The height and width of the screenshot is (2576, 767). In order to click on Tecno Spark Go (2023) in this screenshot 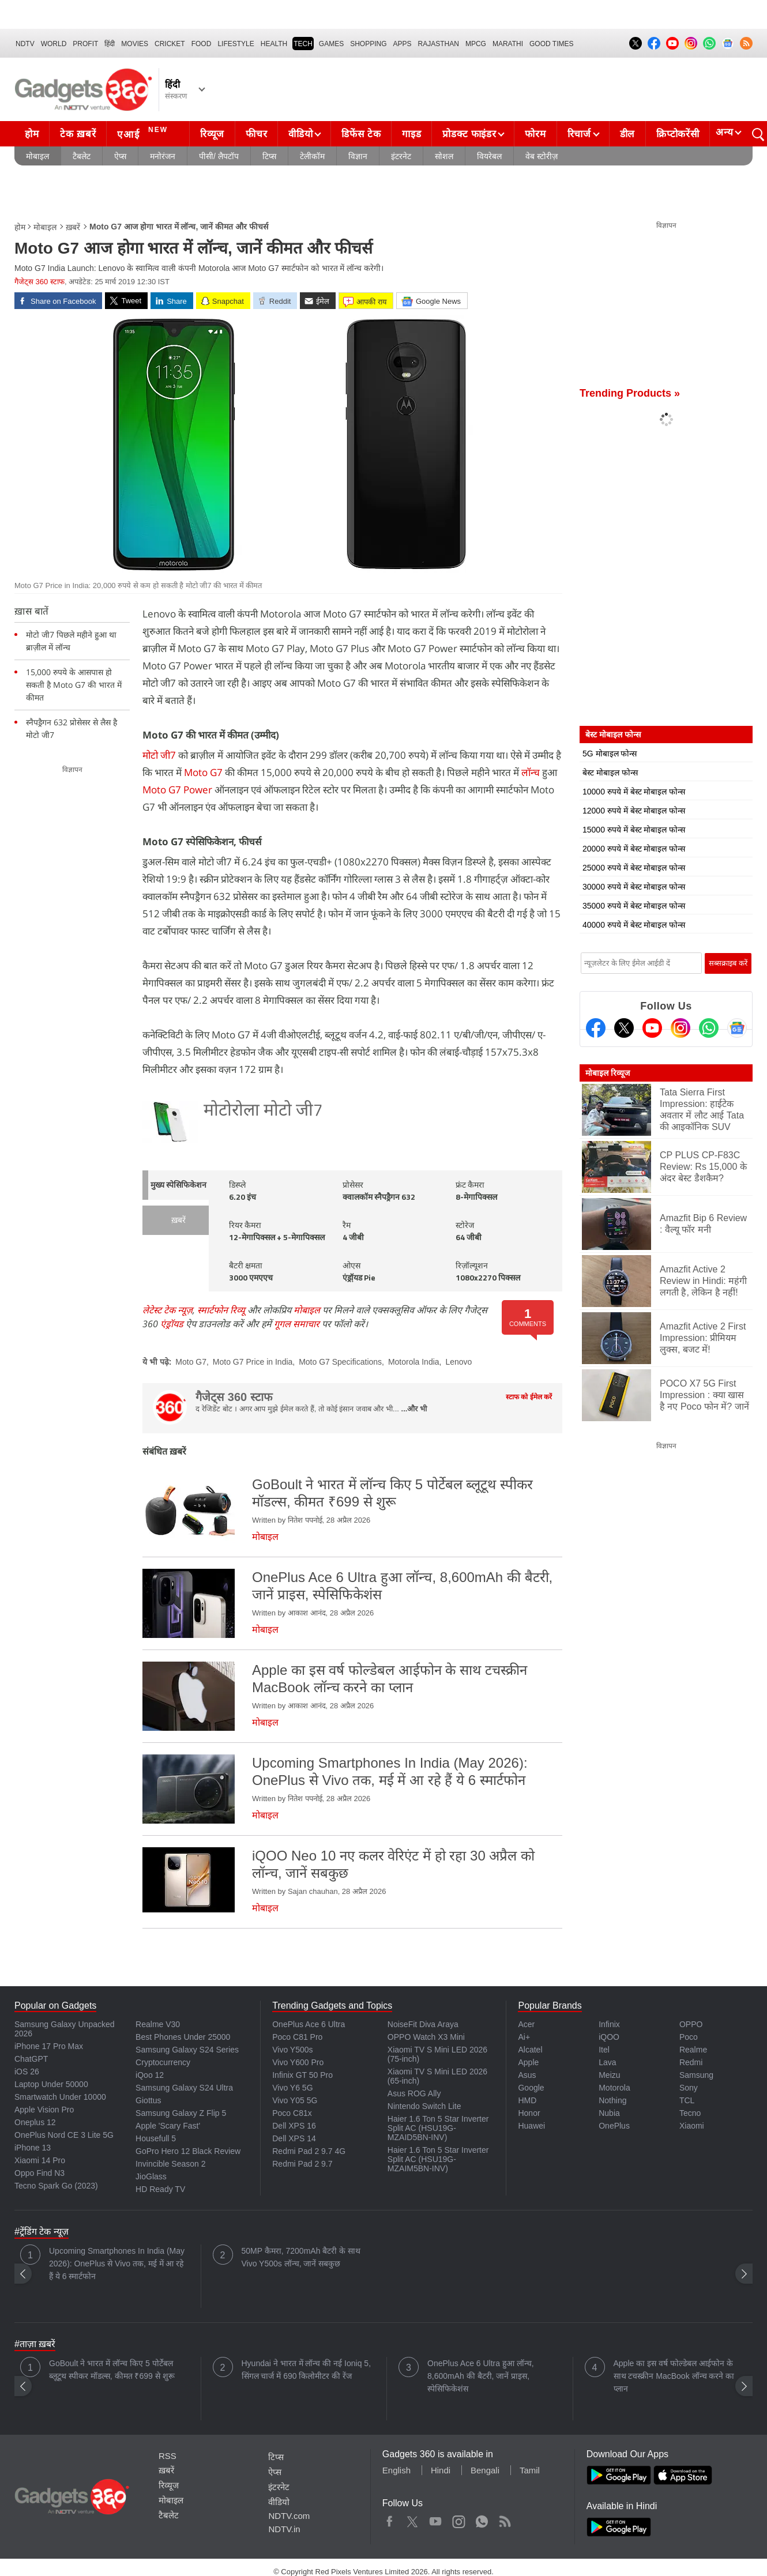, I will do `click(56, 2185)`.